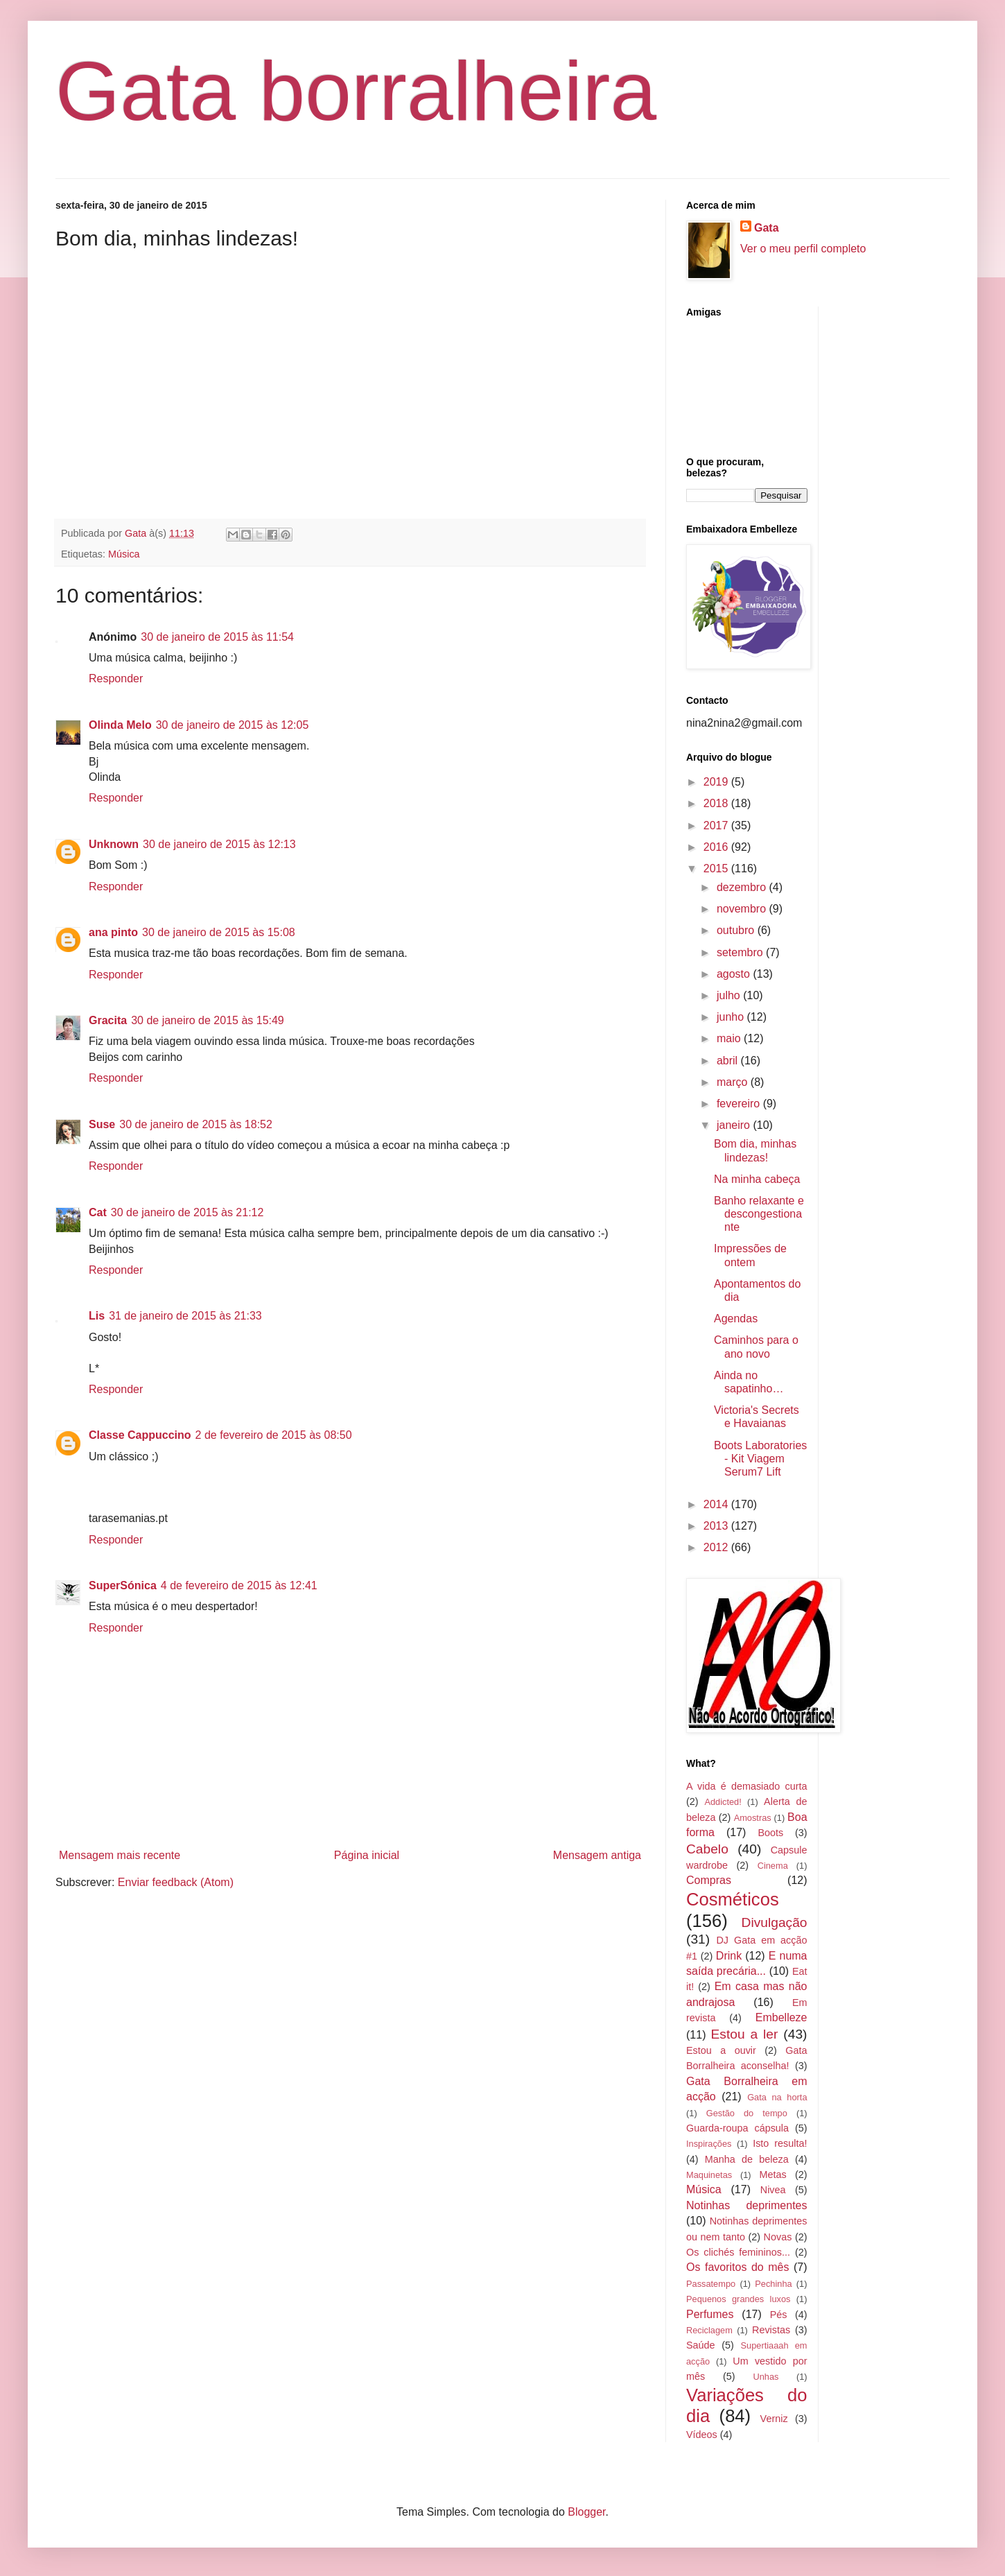  I want to click on Música, so click(124, 554).